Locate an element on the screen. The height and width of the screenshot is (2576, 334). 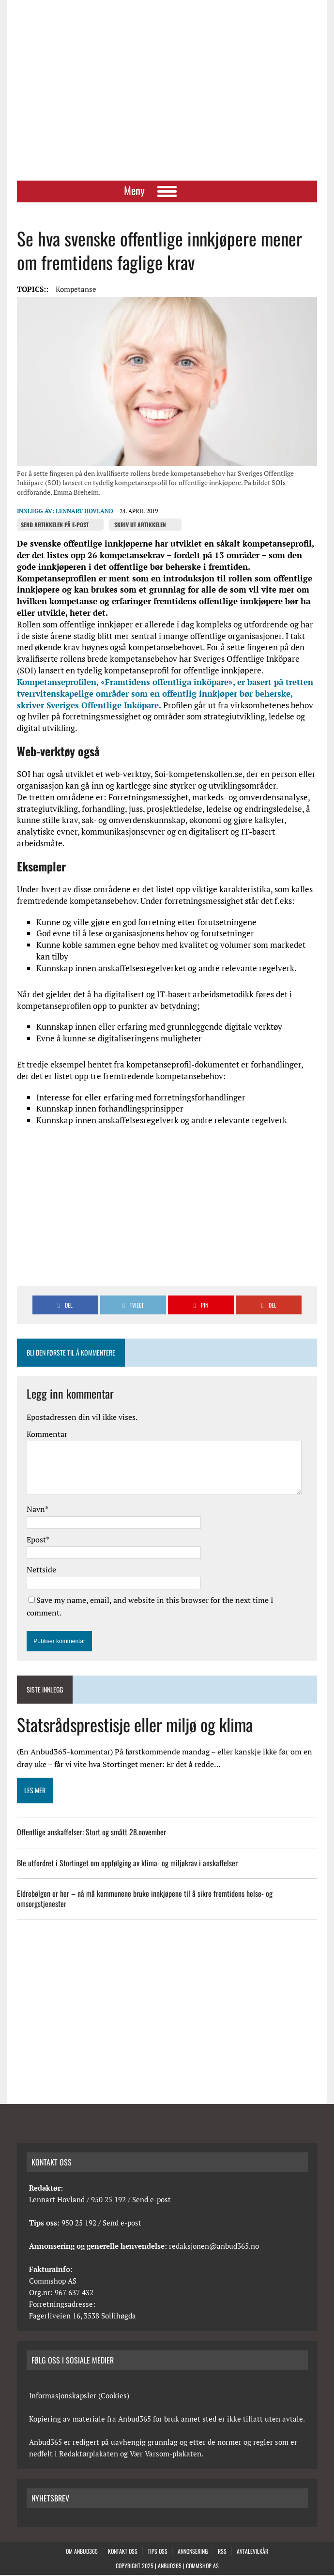
Nettside is located at coordinates (41, 1571).